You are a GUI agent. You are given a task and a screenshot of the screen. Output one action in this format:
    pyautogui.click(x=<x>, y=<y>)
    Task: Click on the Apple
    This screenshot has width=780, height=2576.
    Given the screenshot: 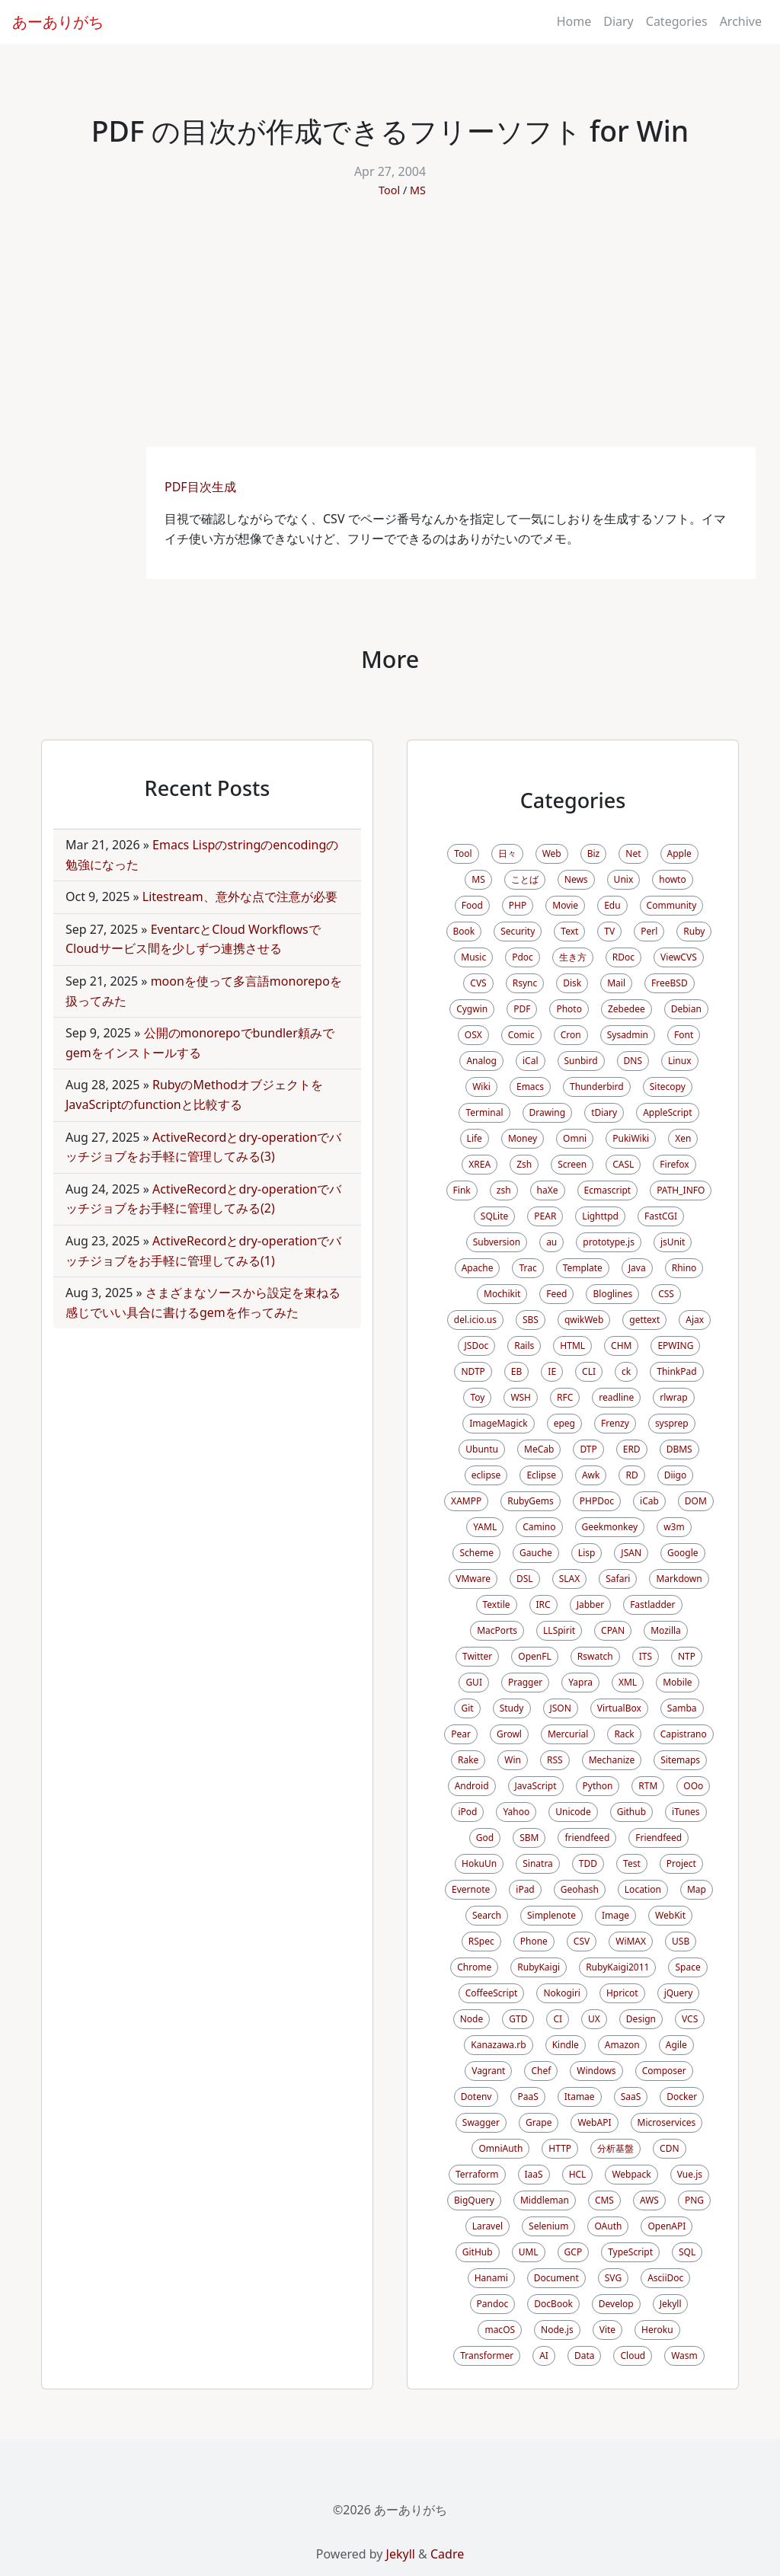 What is the action you would take?
    pyautogui.click(x=679, y=853)
    